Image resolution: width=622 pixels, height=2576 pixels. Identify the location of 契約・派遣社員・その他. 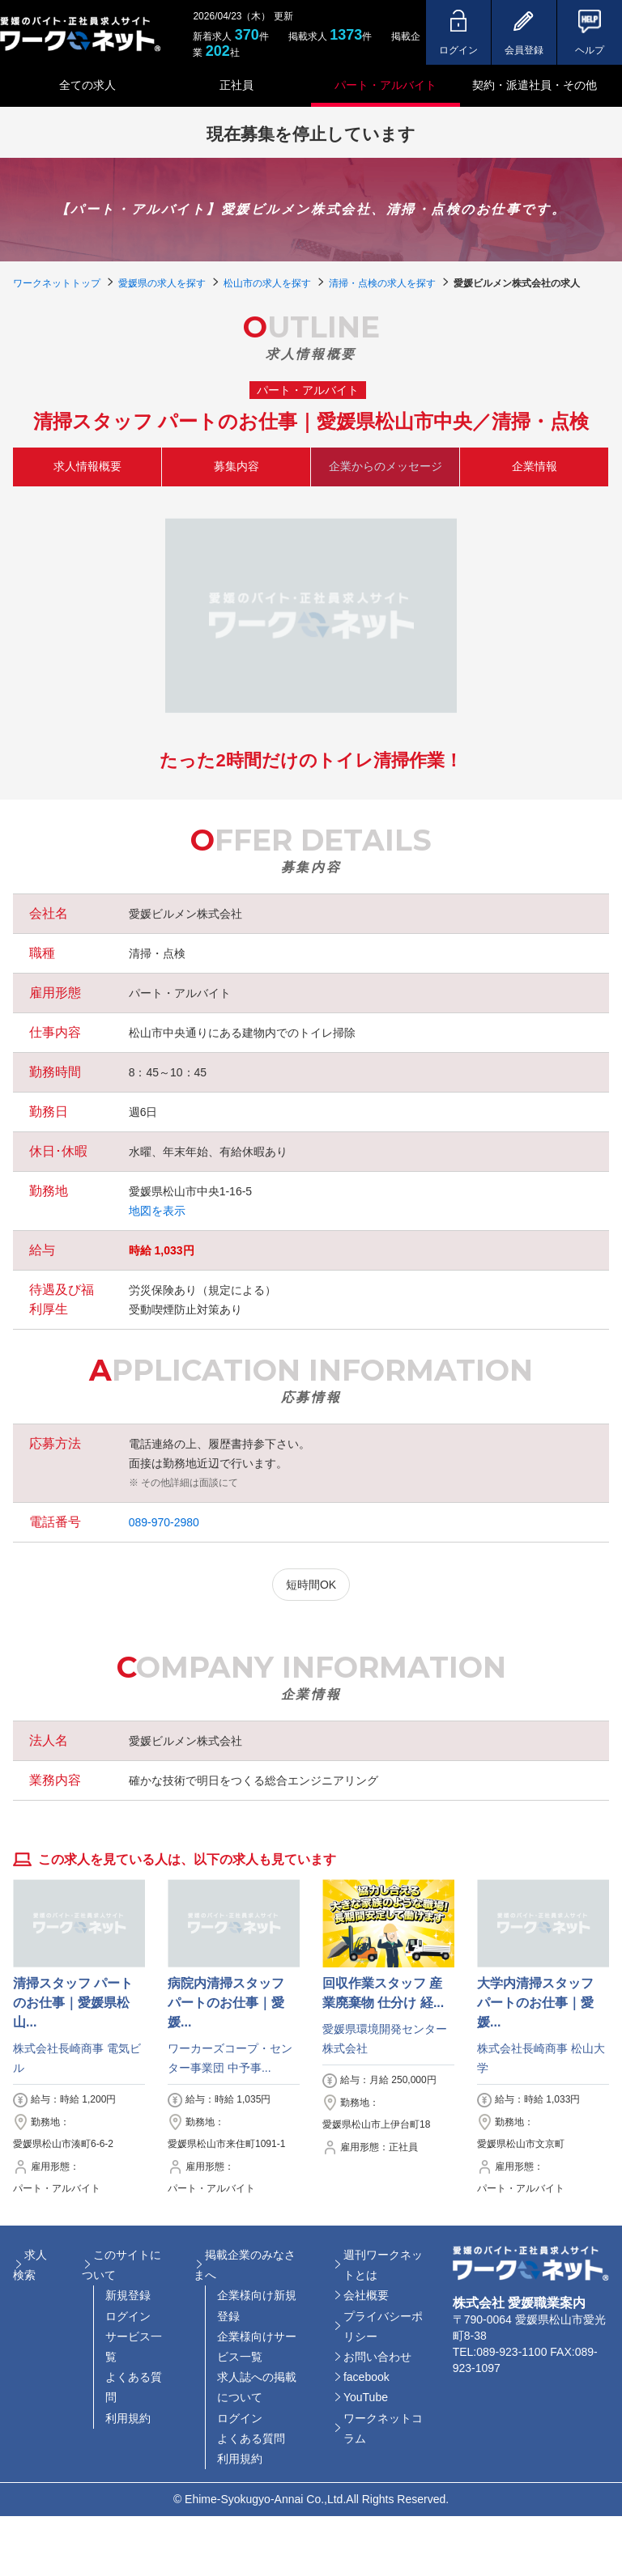
(534, 85).